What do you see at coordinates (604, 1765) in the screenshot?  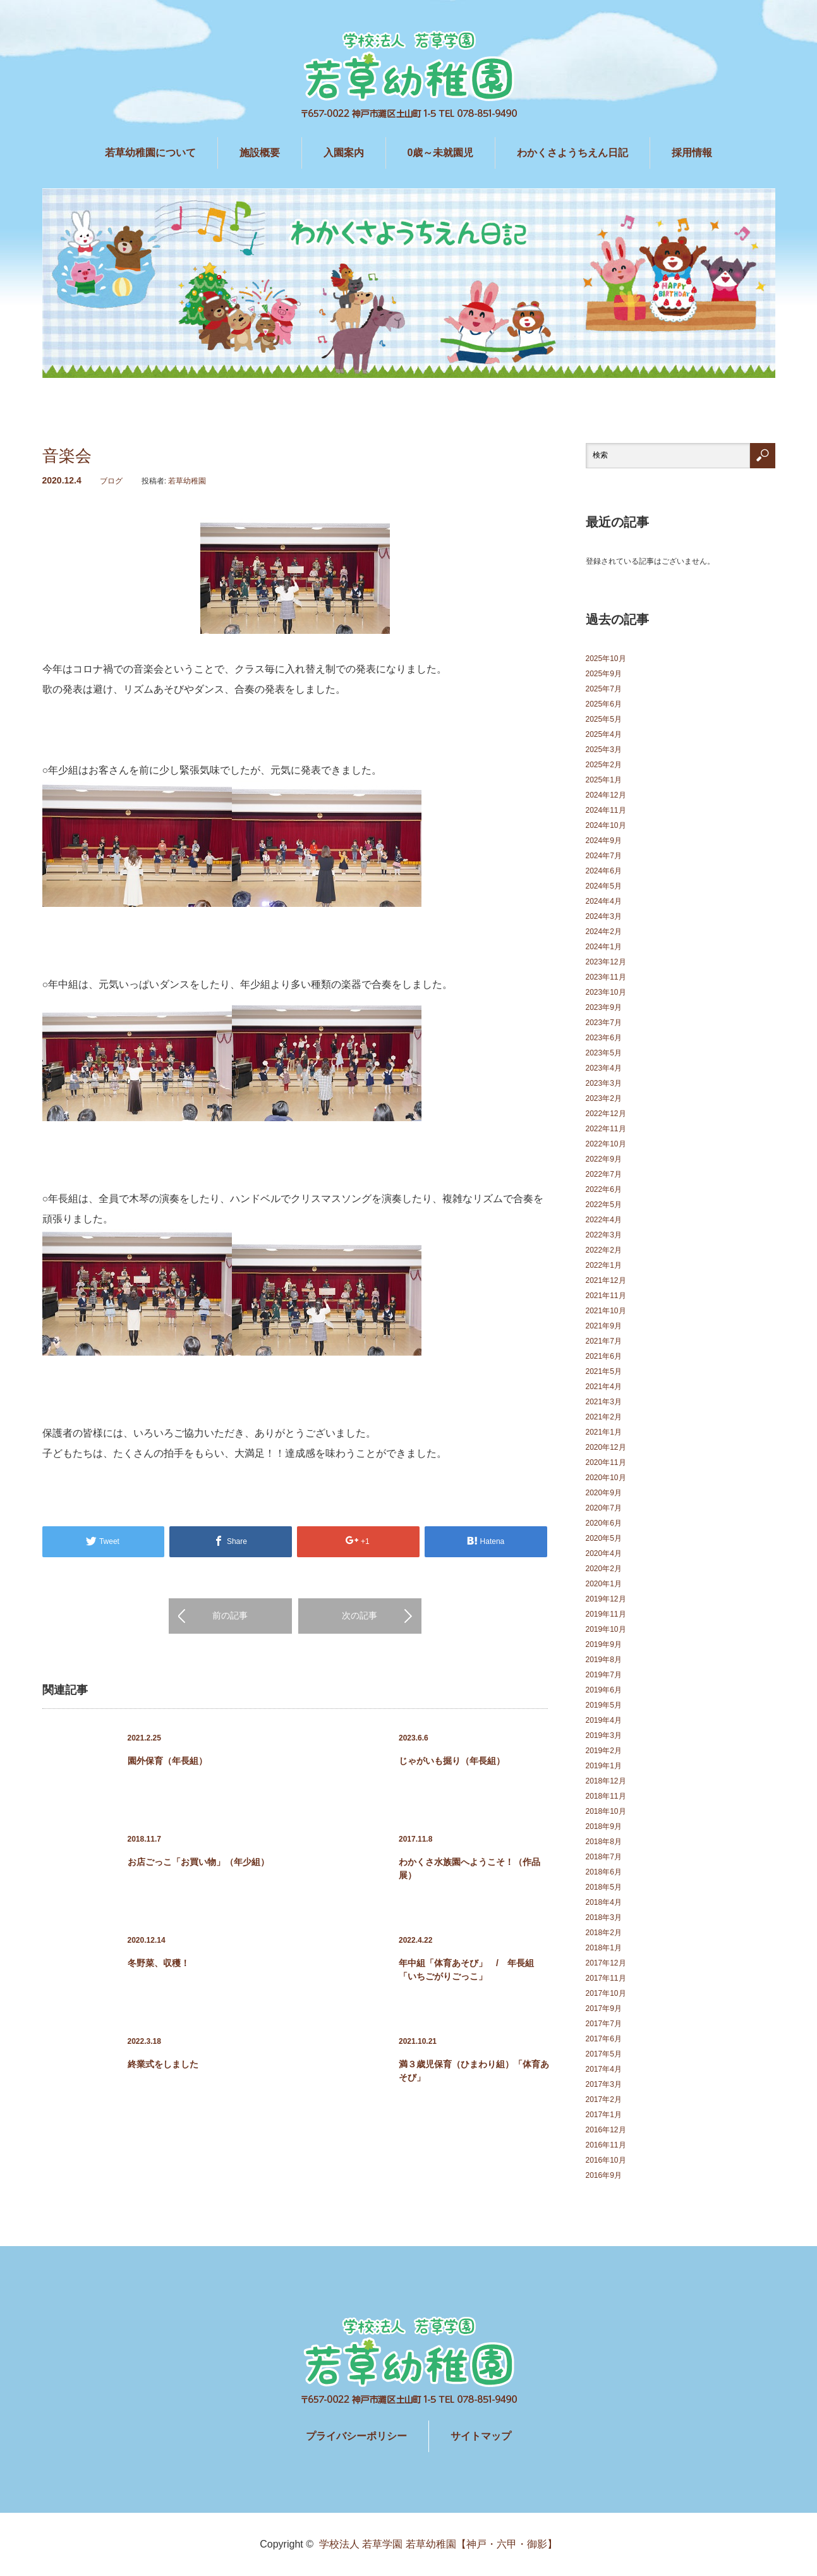 I see `2019年1月` at bounding box center [604, 1765].